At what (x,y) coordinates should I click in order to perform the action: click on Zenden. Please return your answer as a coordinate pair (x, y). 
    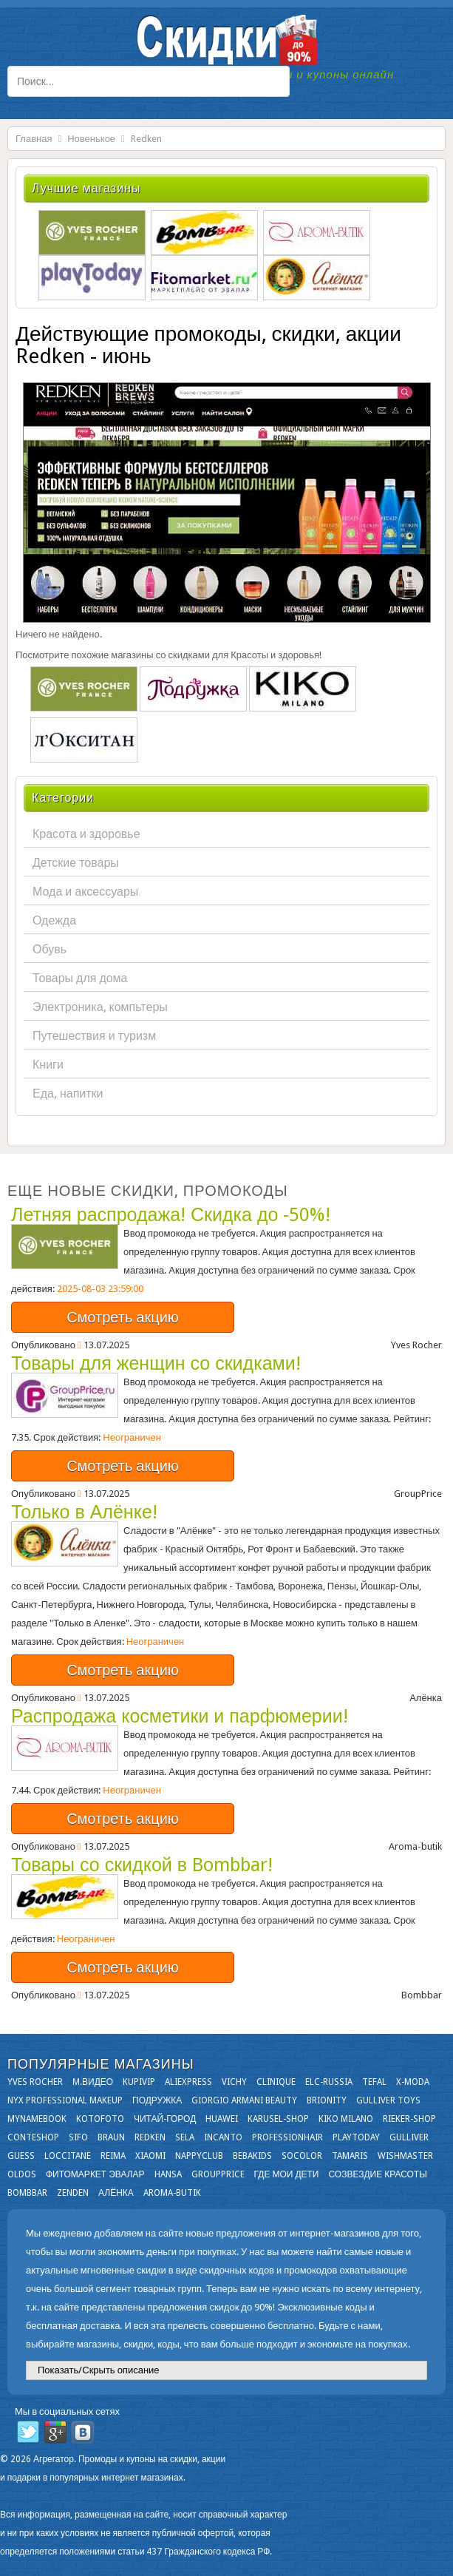
    Looking at the image, I should click on (73, 2192).